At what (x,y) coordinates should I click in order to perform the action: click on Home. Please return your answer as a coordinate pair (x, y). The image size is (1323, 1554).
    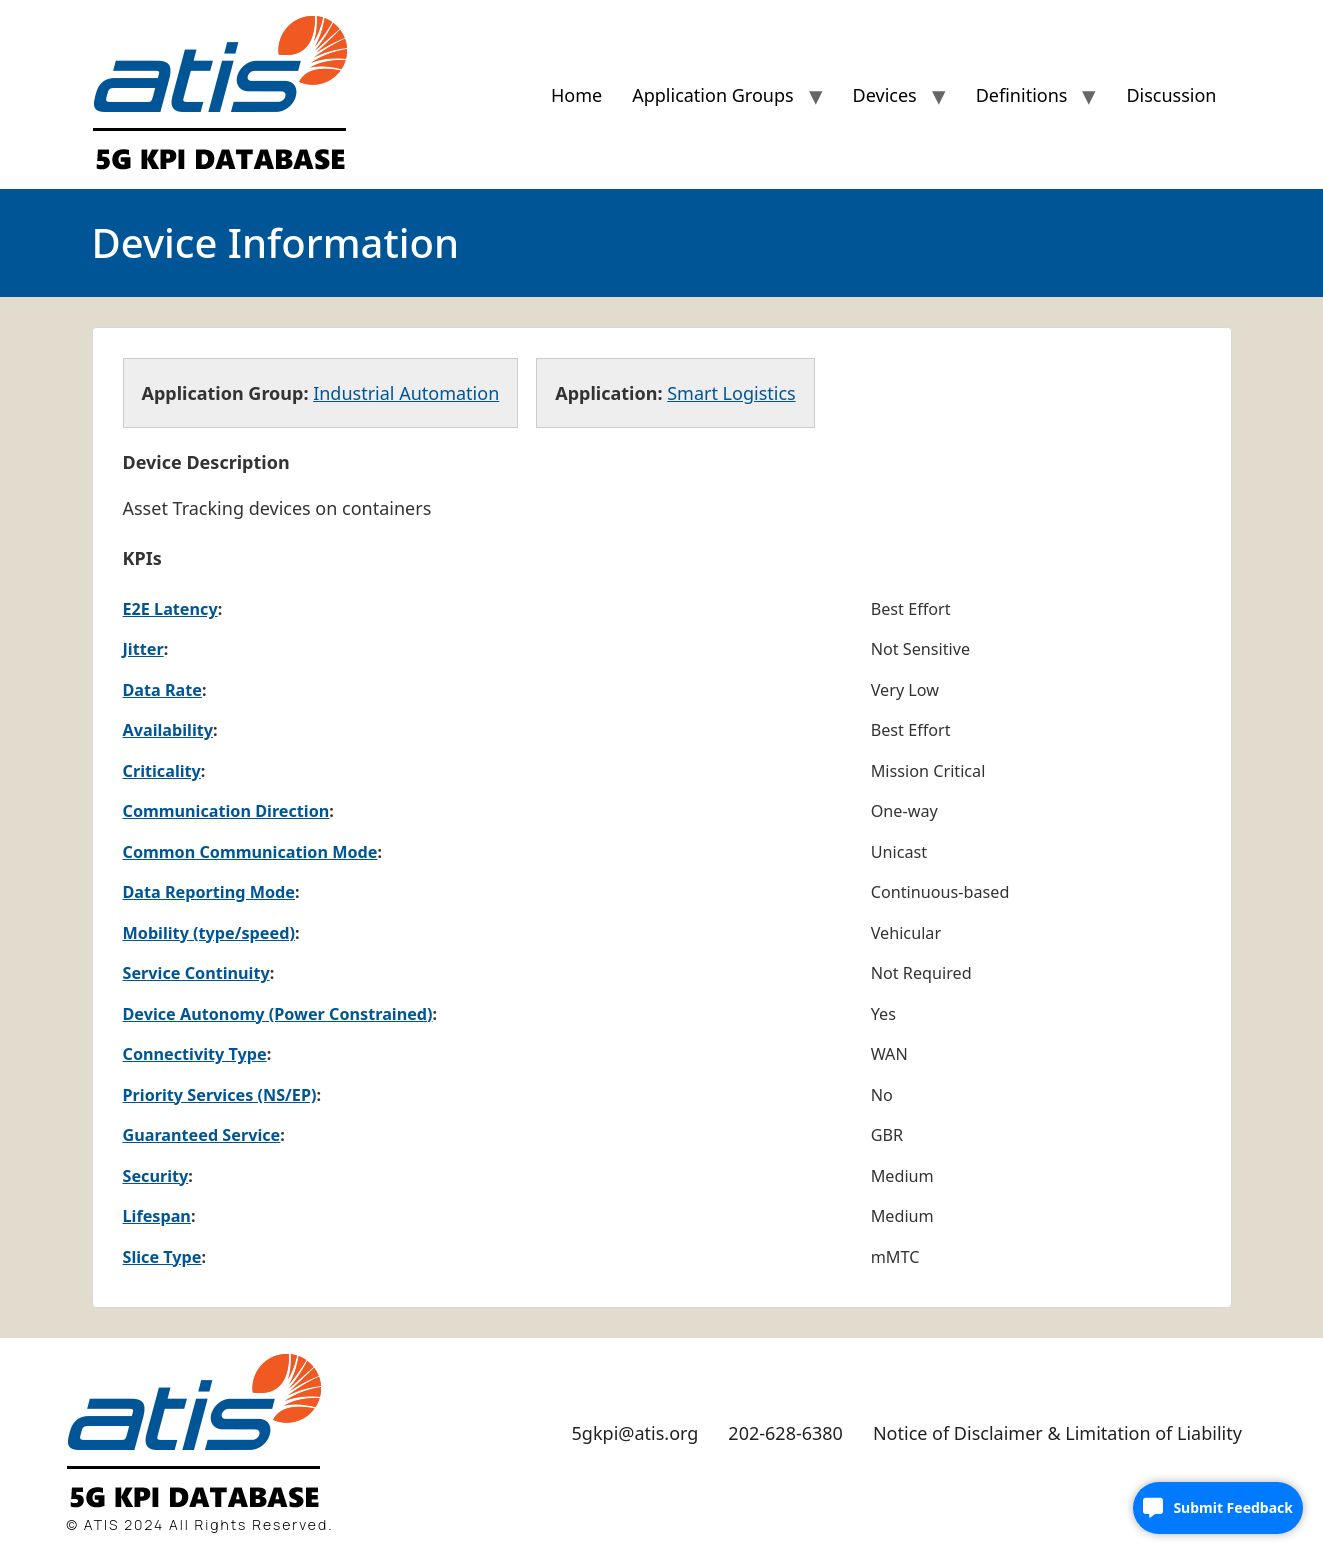
    Looking at the image, I should click on (576, 95).